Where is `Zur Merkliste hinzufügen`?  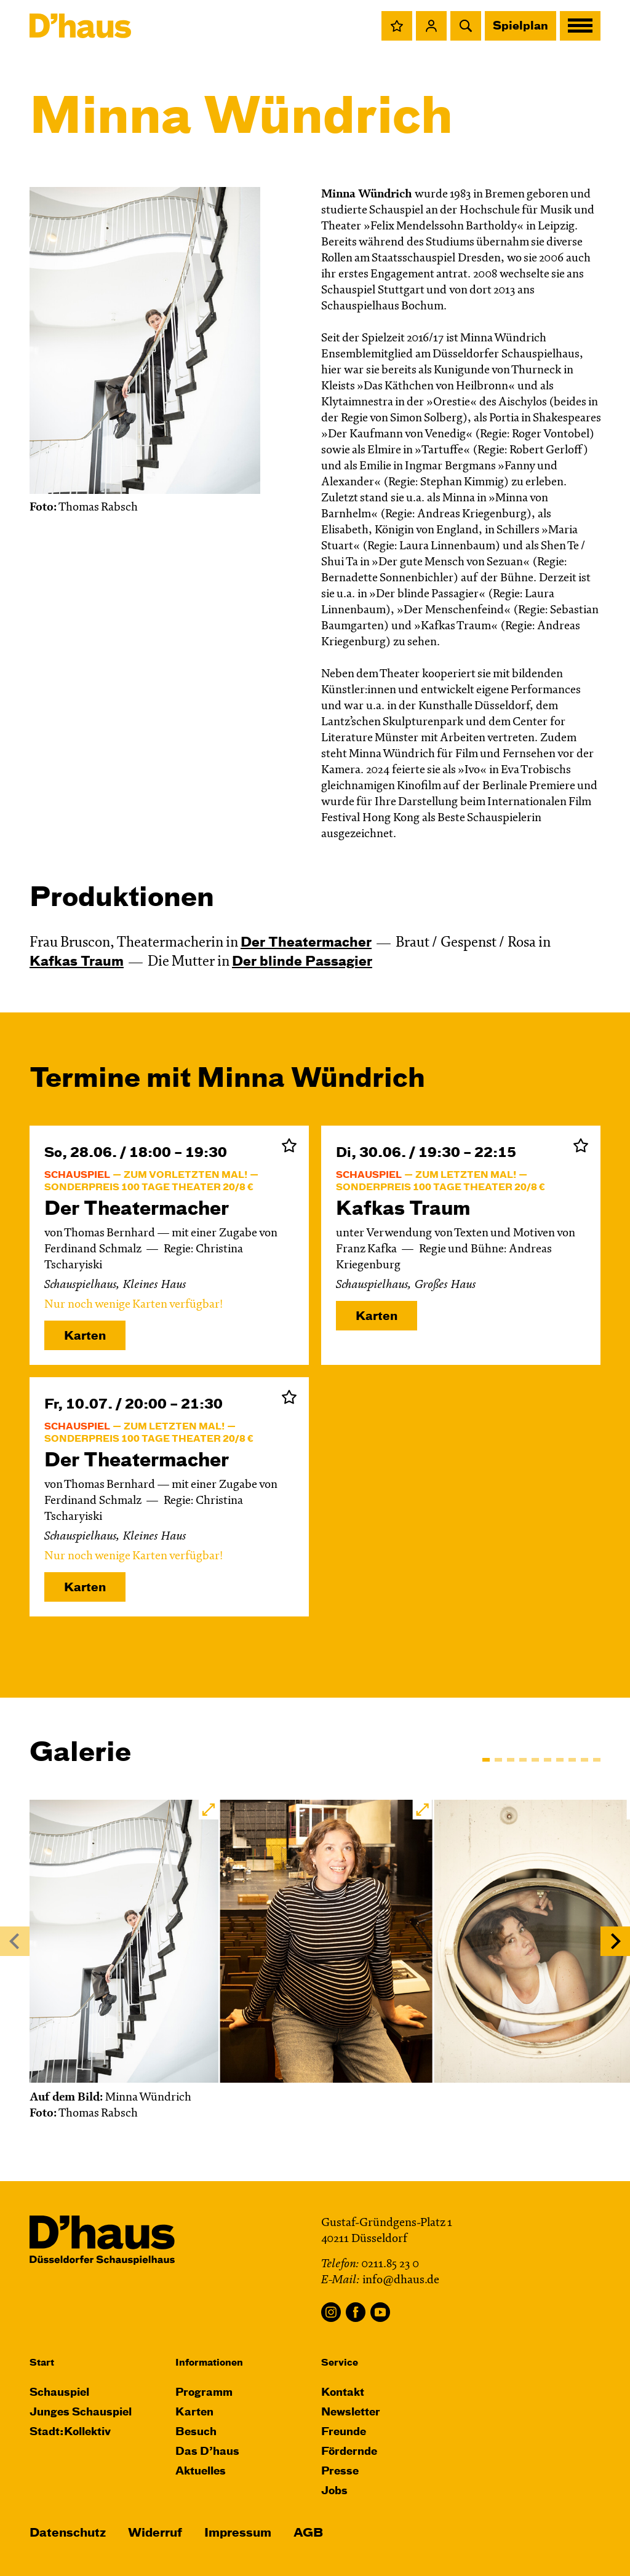 Zur Merkliste hinzufügen is located at coordinates (289, 1145).